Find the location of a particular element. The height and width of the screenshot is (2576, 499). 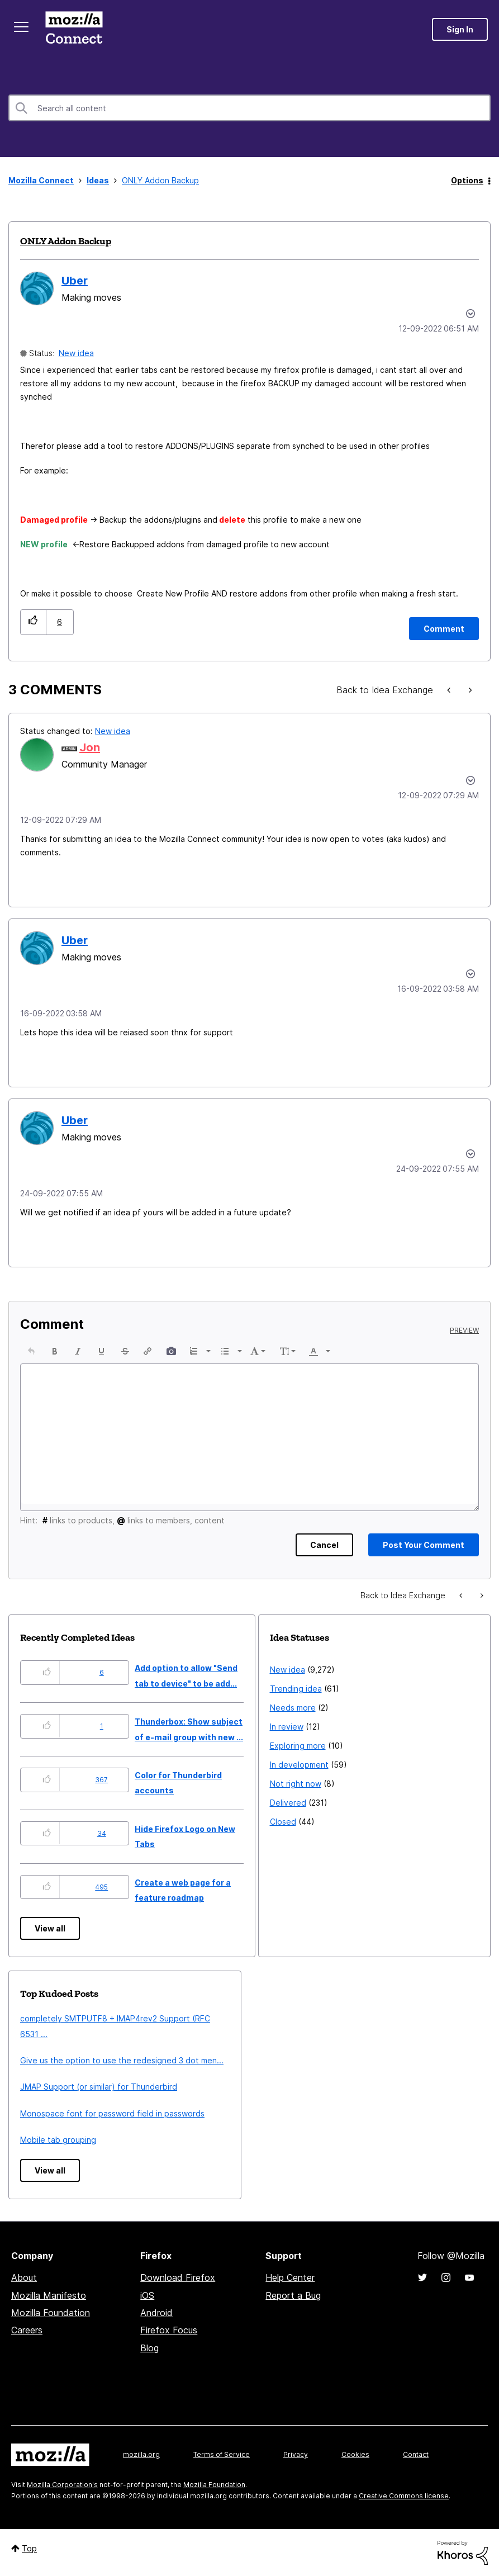

Contact is located at coordinates (416, 2454).